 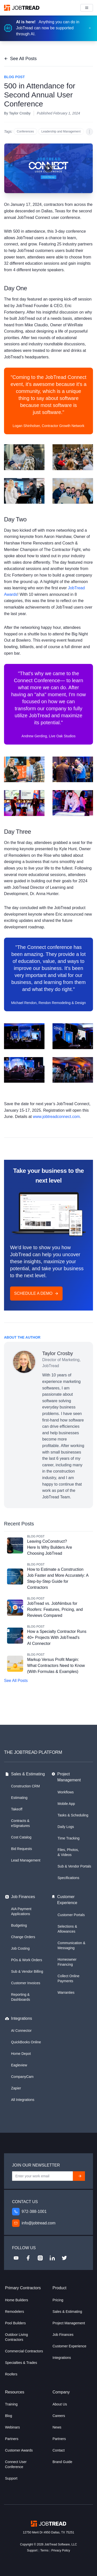 What do you see at coordinates (21, 2031) in the screenshot?
I see `AI Connector` at bounding box center [21, 2031].